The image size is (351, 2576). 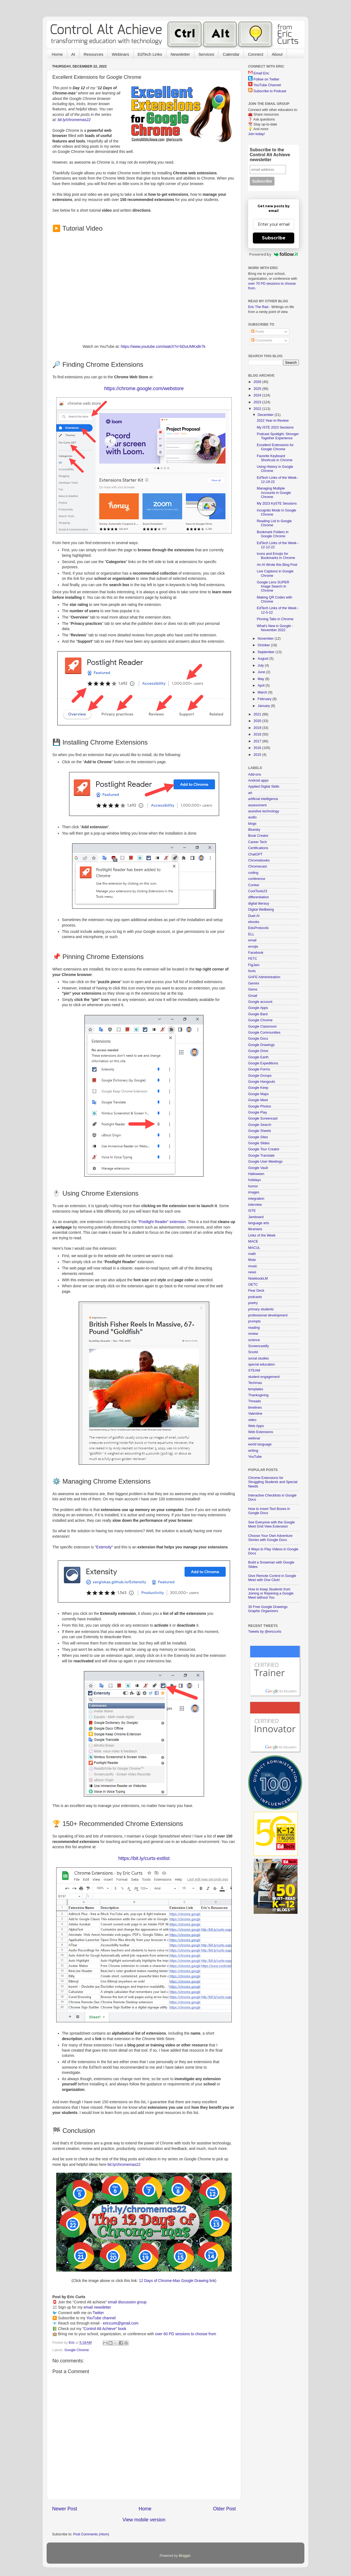 I want to click on Bookmark Folders in Google Chrome, so click(x=272, y=534).